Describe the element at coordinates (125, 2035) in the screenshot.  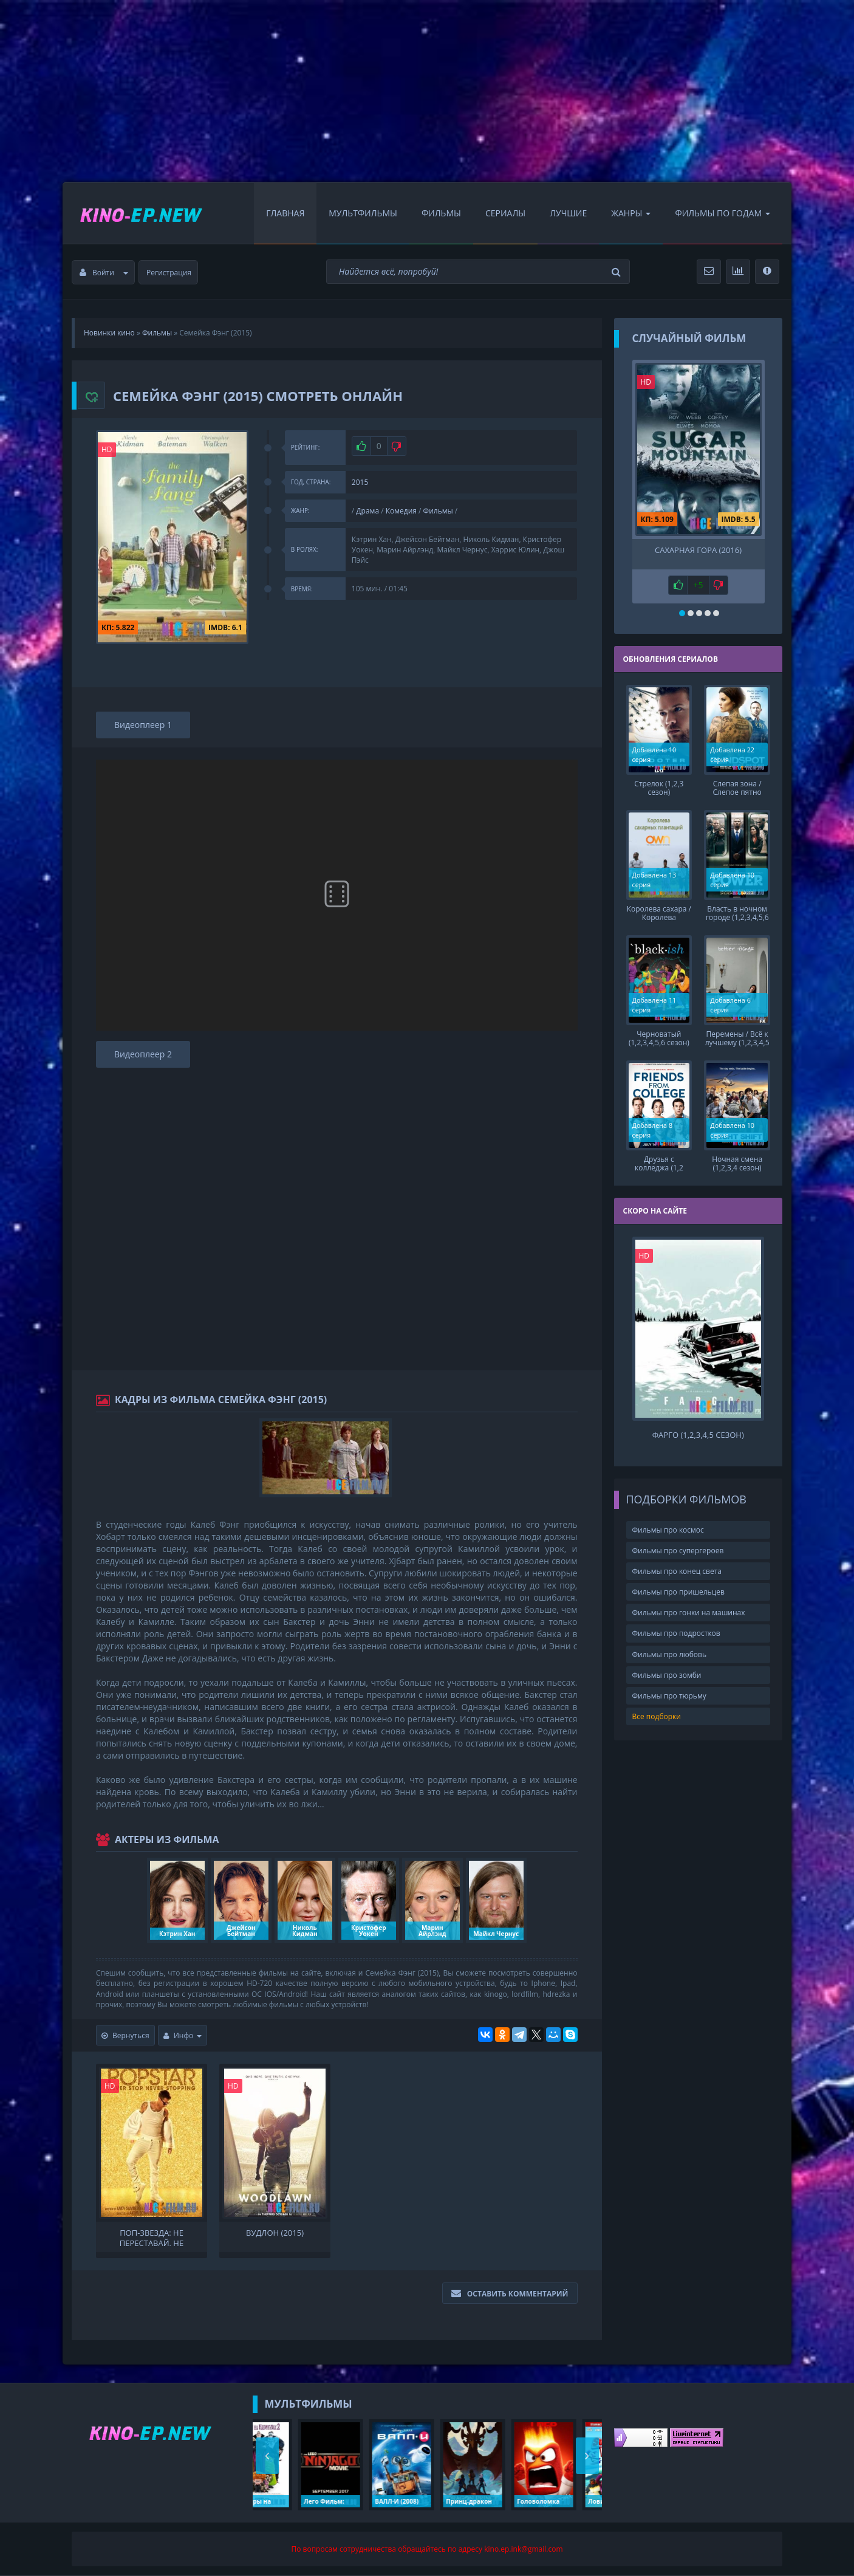
I see `Вернуться` at that location.